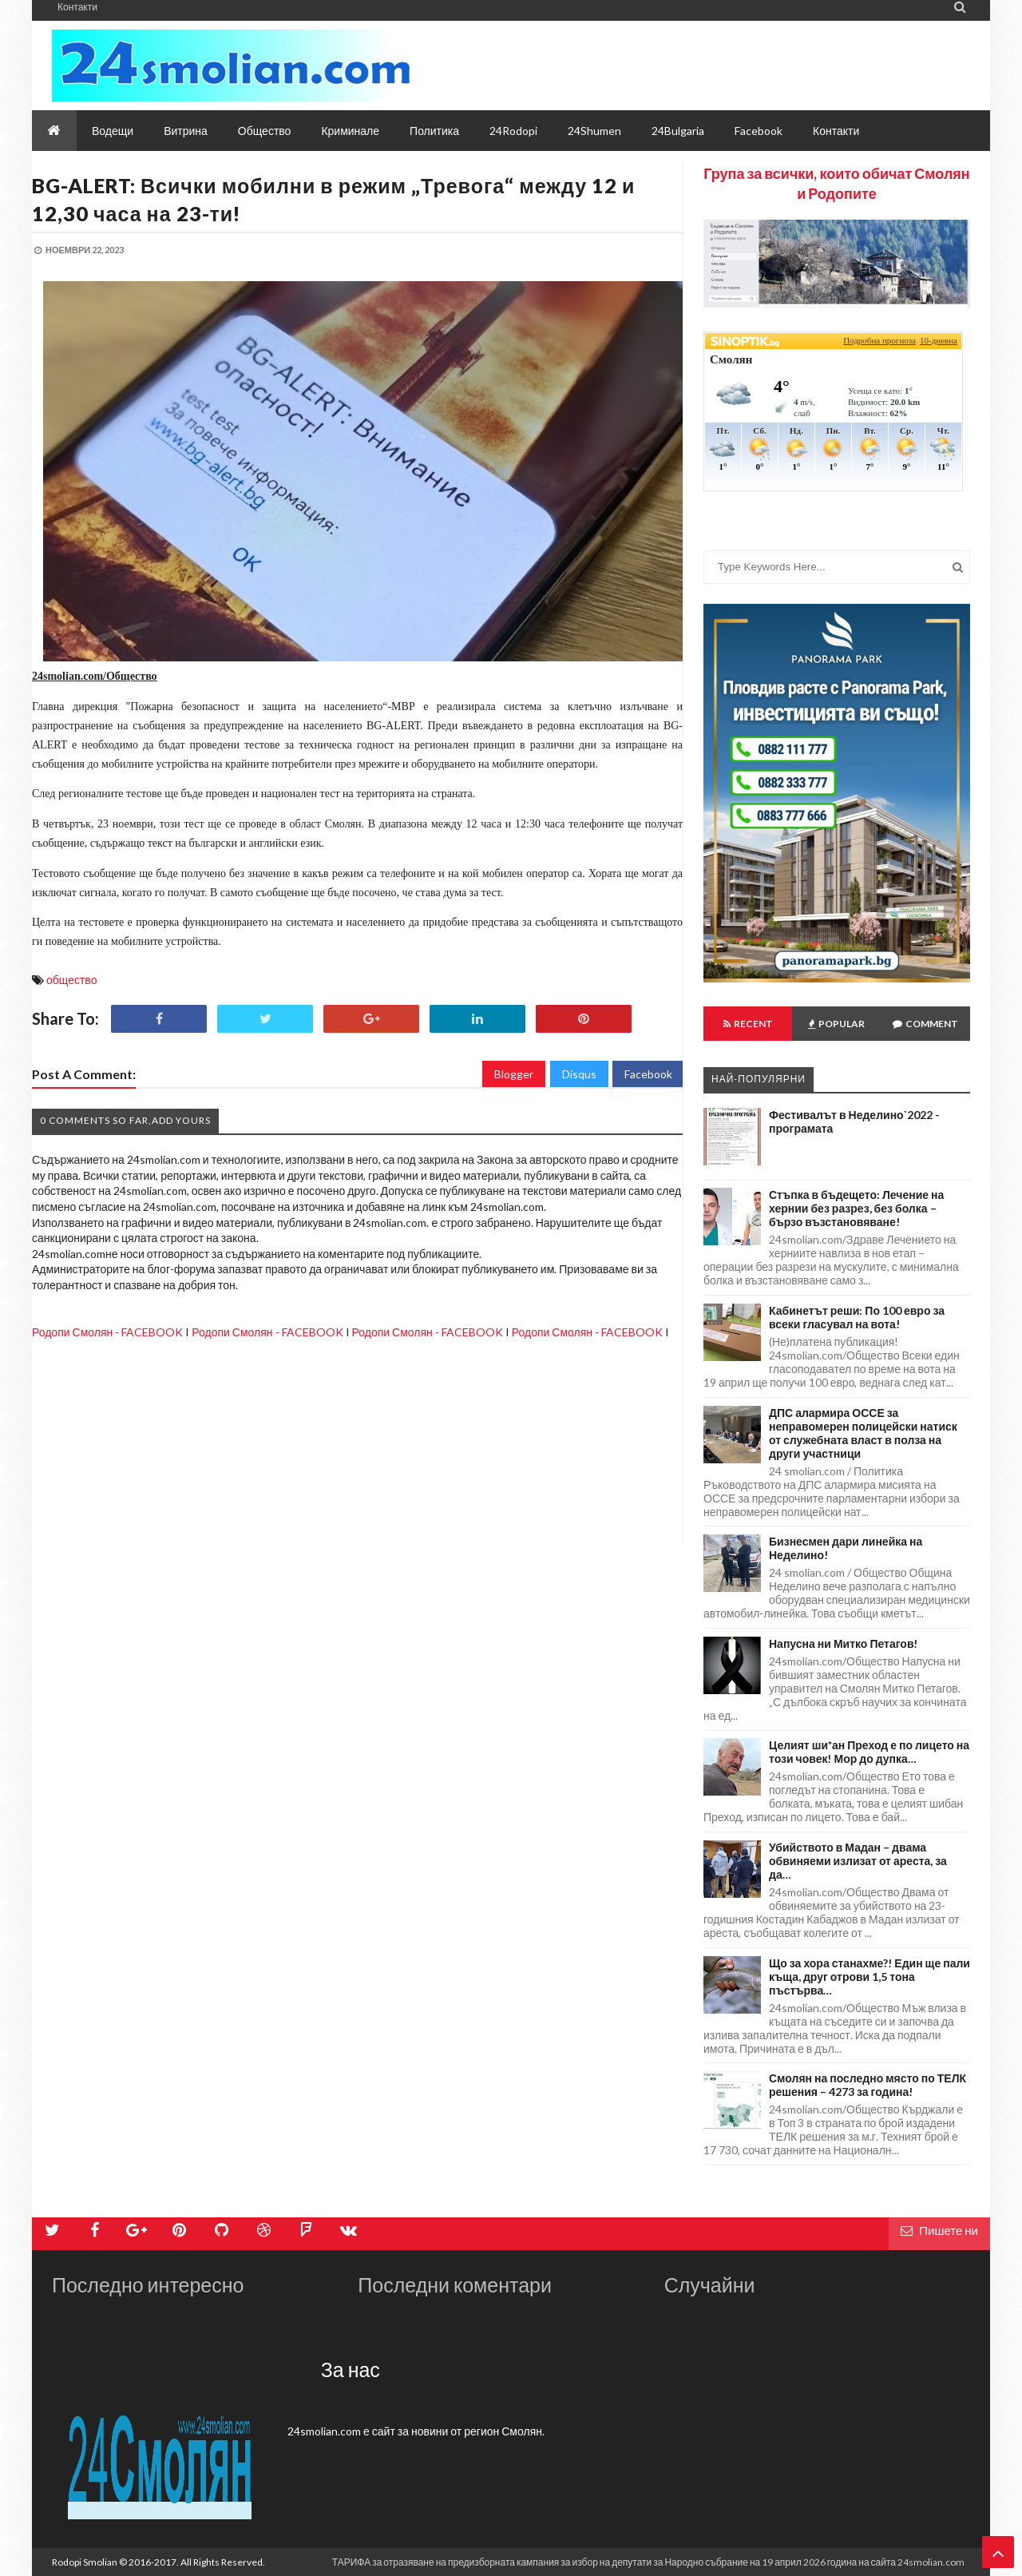 This screenshot has width=1022, height=2576. What do you see at coordinates (869, 1751) in the screenshot?
I see `Целият ши*ан Преход е по лицето на този човек! Мор до дупка…` at bounding box center [869, 1751].